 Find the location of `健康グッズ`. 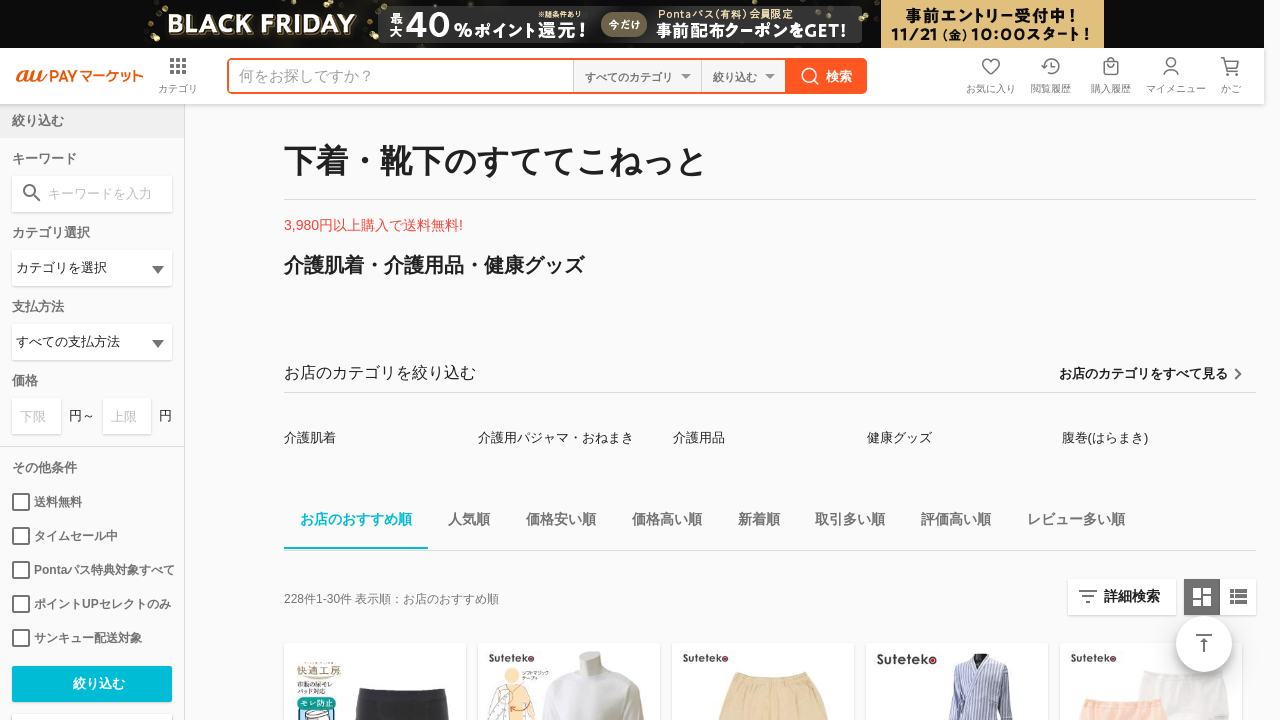

健康グッズ is located at coordinates (899, 437).